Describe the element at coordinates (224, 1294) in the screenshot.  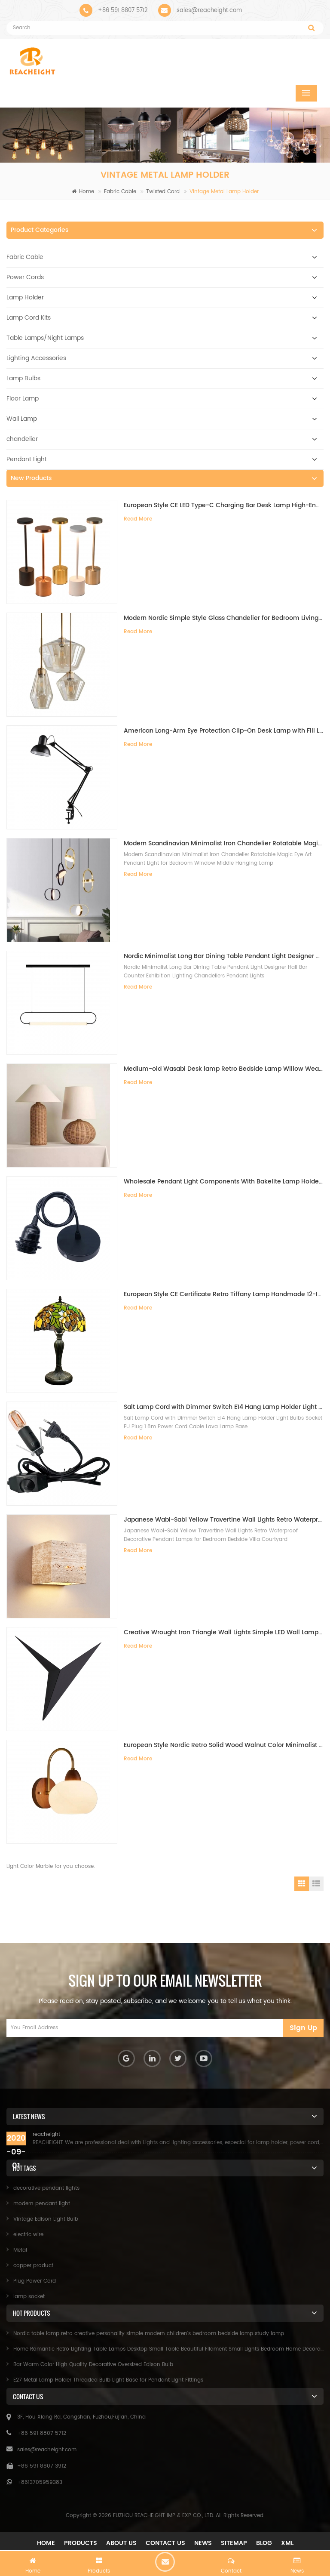
I see `European Style CE Certificate Retro Tiffany Lamp Handmade 12-Inch Desk Lamp for Villa Study Living Room` at that location.